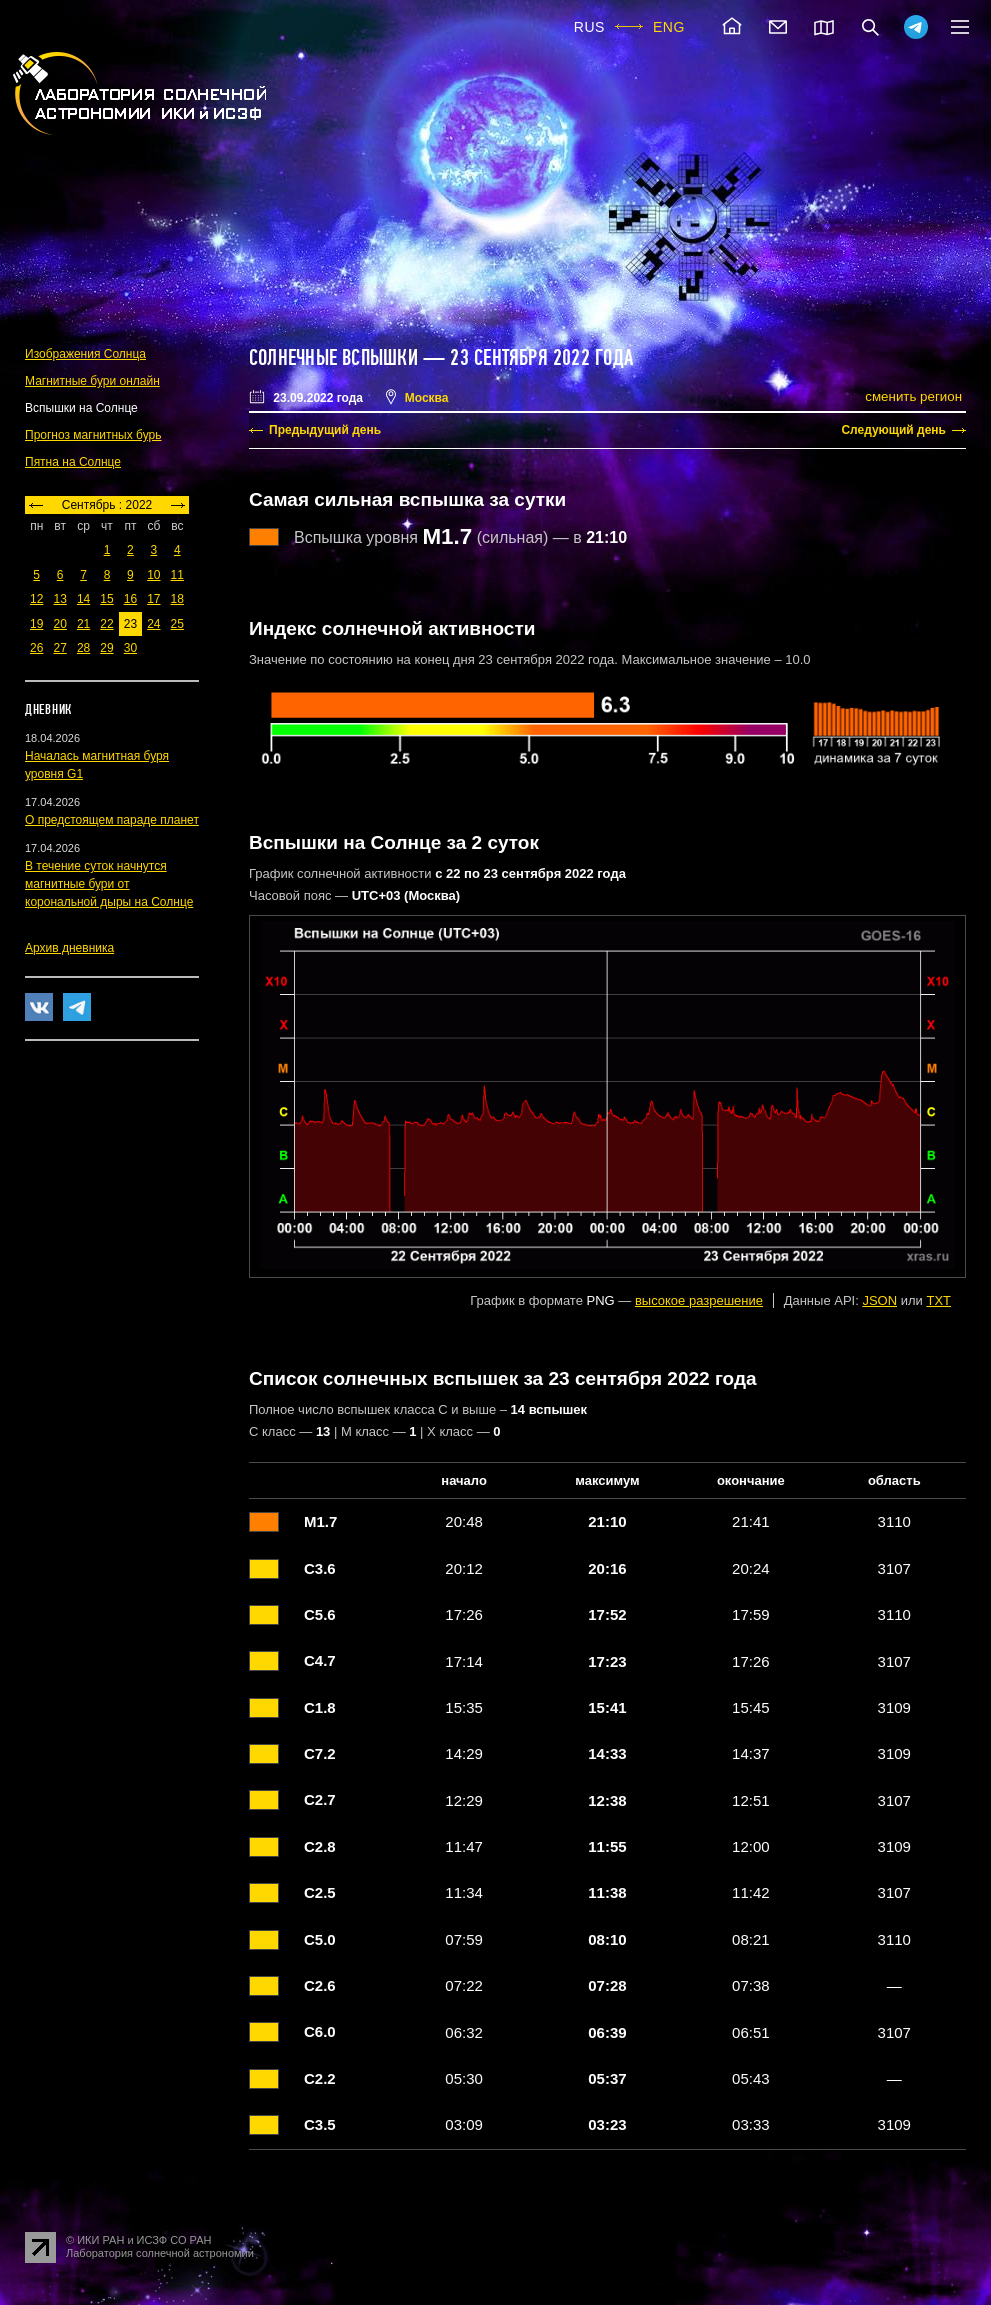  Describe the element at coordinates (36, 599) in the screenshot. I see `12` at that location.